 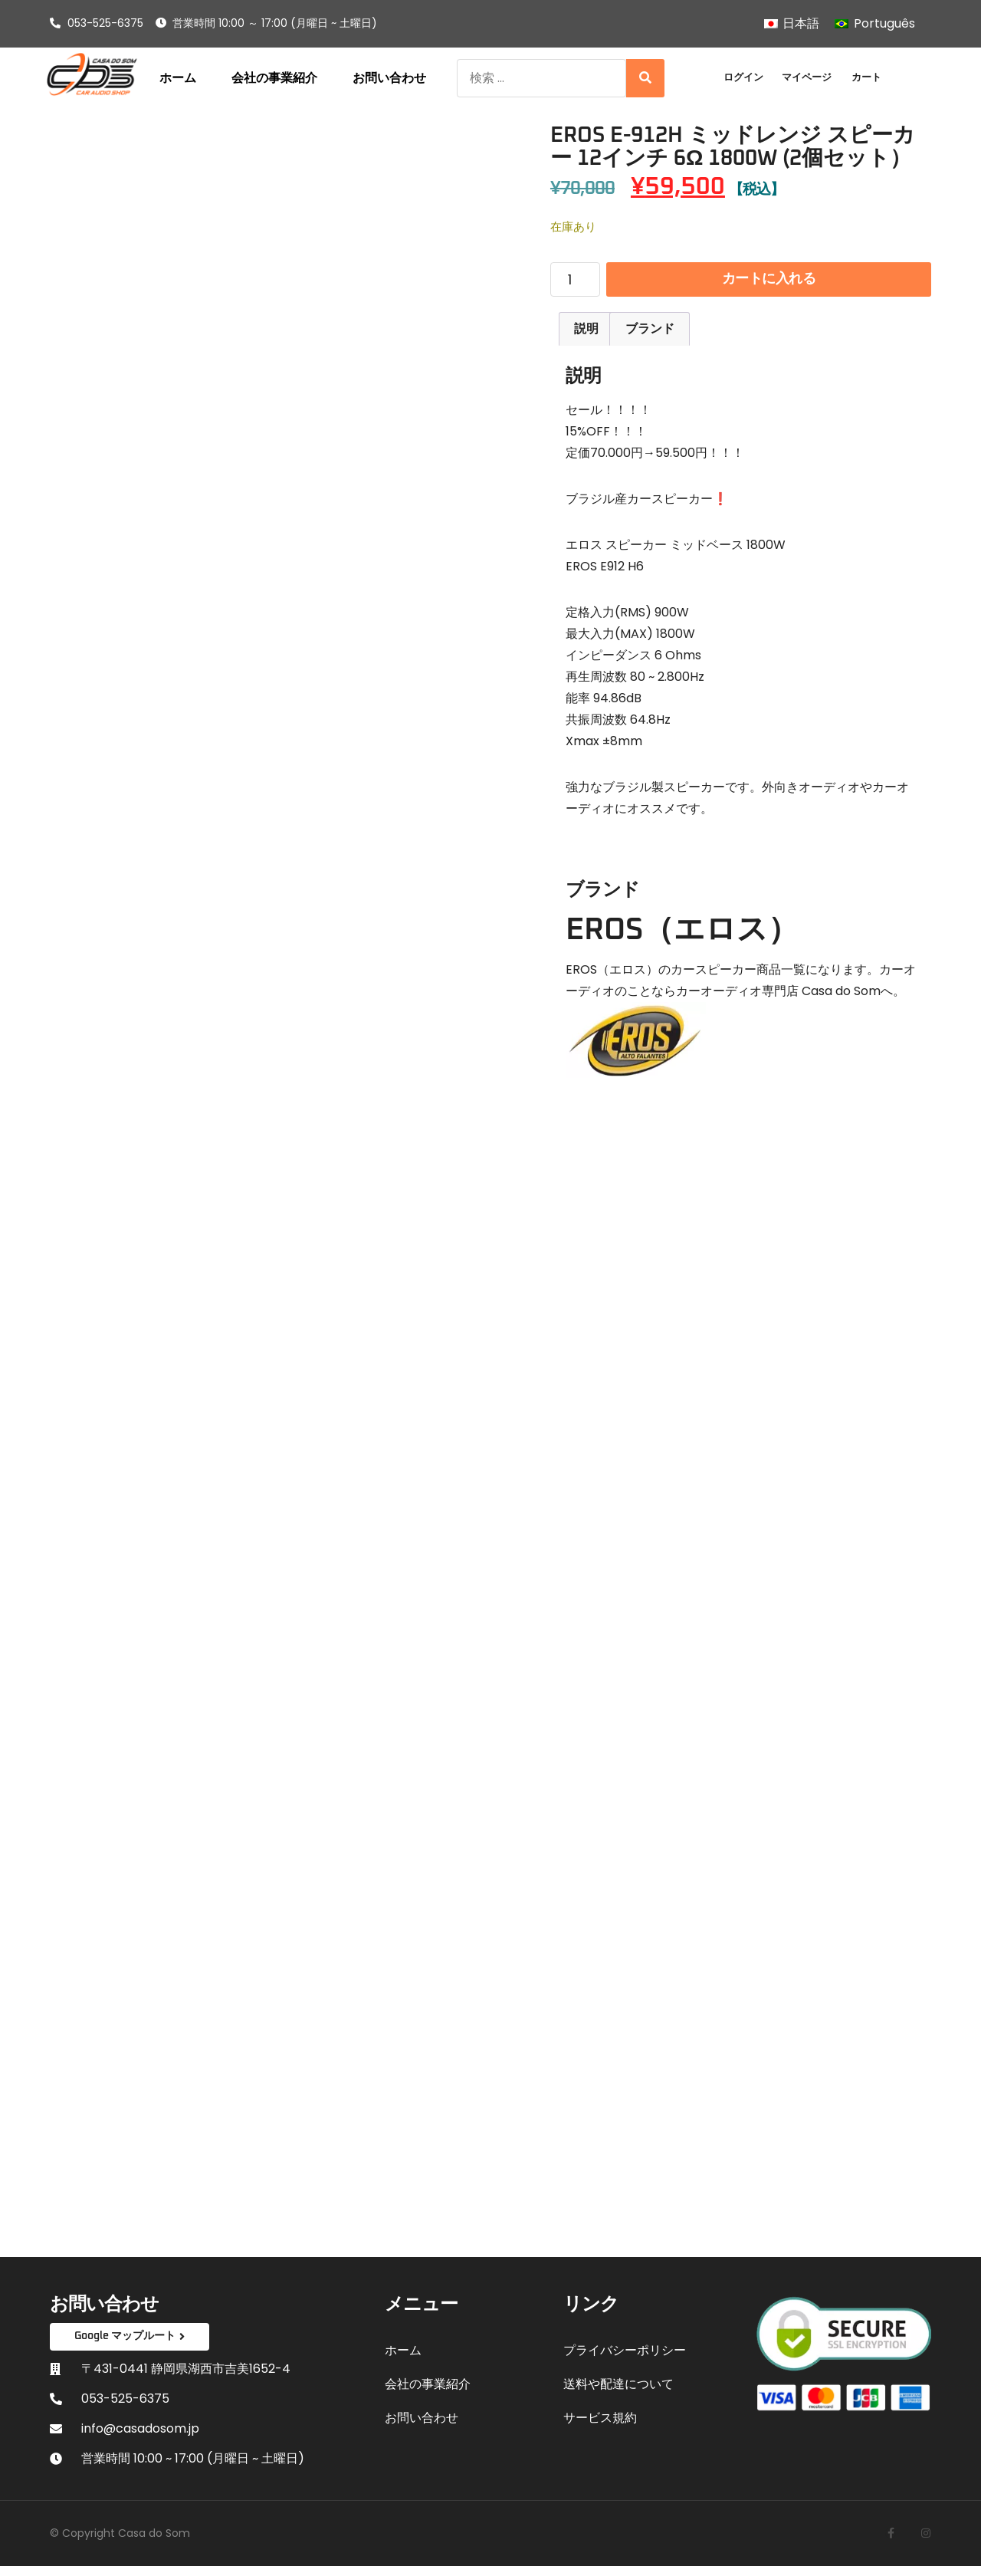 I want to click on カート, so click(x=866, y=77).